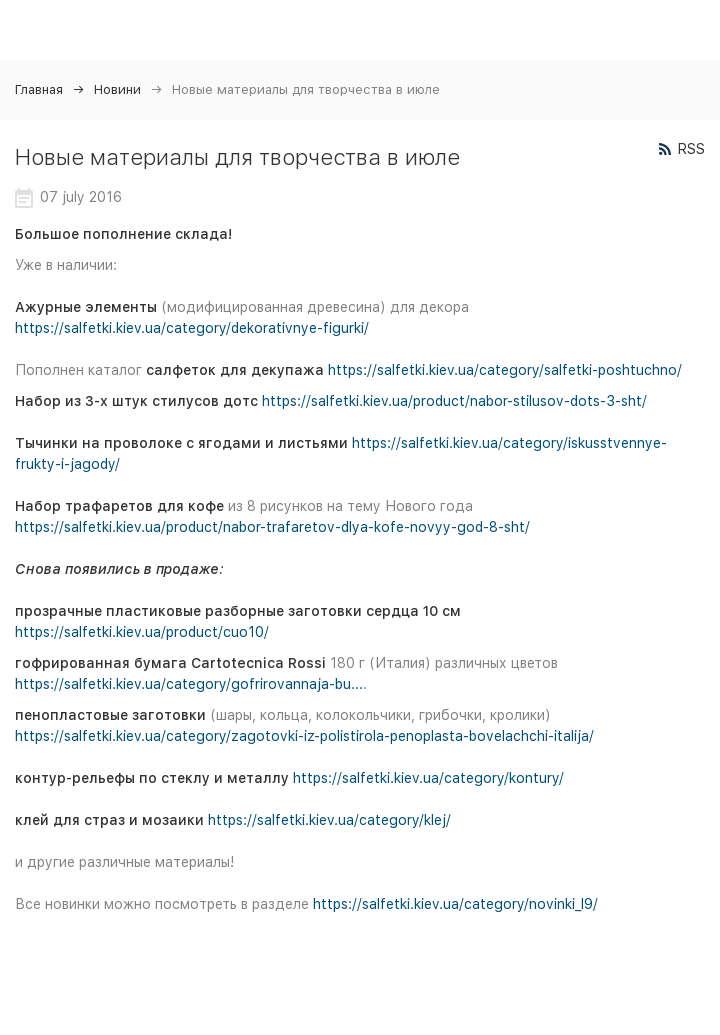 This screenshot has width=720, height=1035. Describe the element at coordinates (428, 778) in the screenshot. I see `https://salfetki.kiev.ua/category/kontury/` at that location.